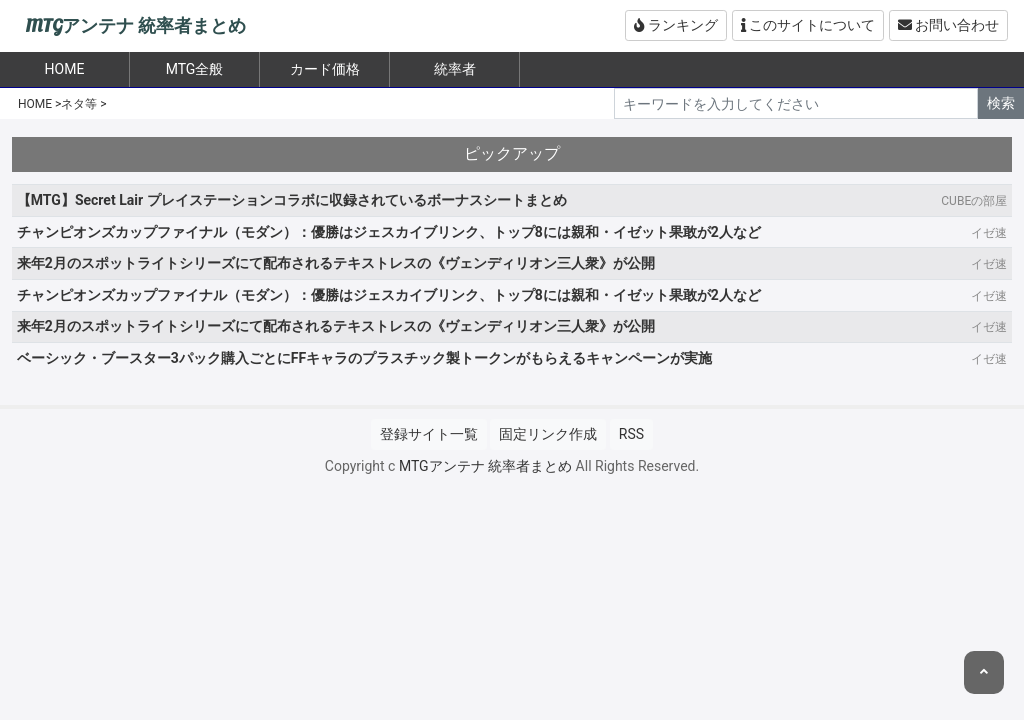 Image resolution: width=1024 pixels, height=720 pixels. What do you see at coordinates (336, 263) in the screenshot?
I see `来年2月のスポットライトシリーズにて配布されるテキストレスの《ヴェンディリオン三人衆》が公開` at bounding box center [336, 263].